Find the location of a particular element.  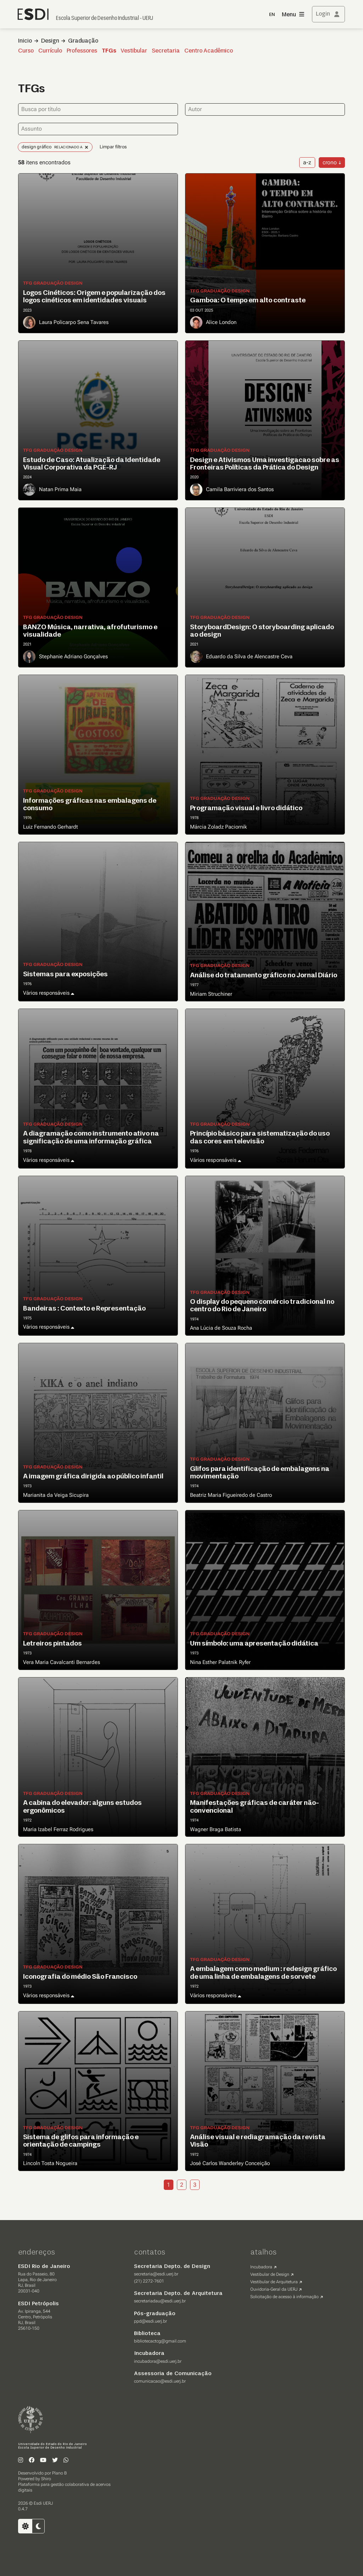

Incubadora is located at coordinates (261, 2266).